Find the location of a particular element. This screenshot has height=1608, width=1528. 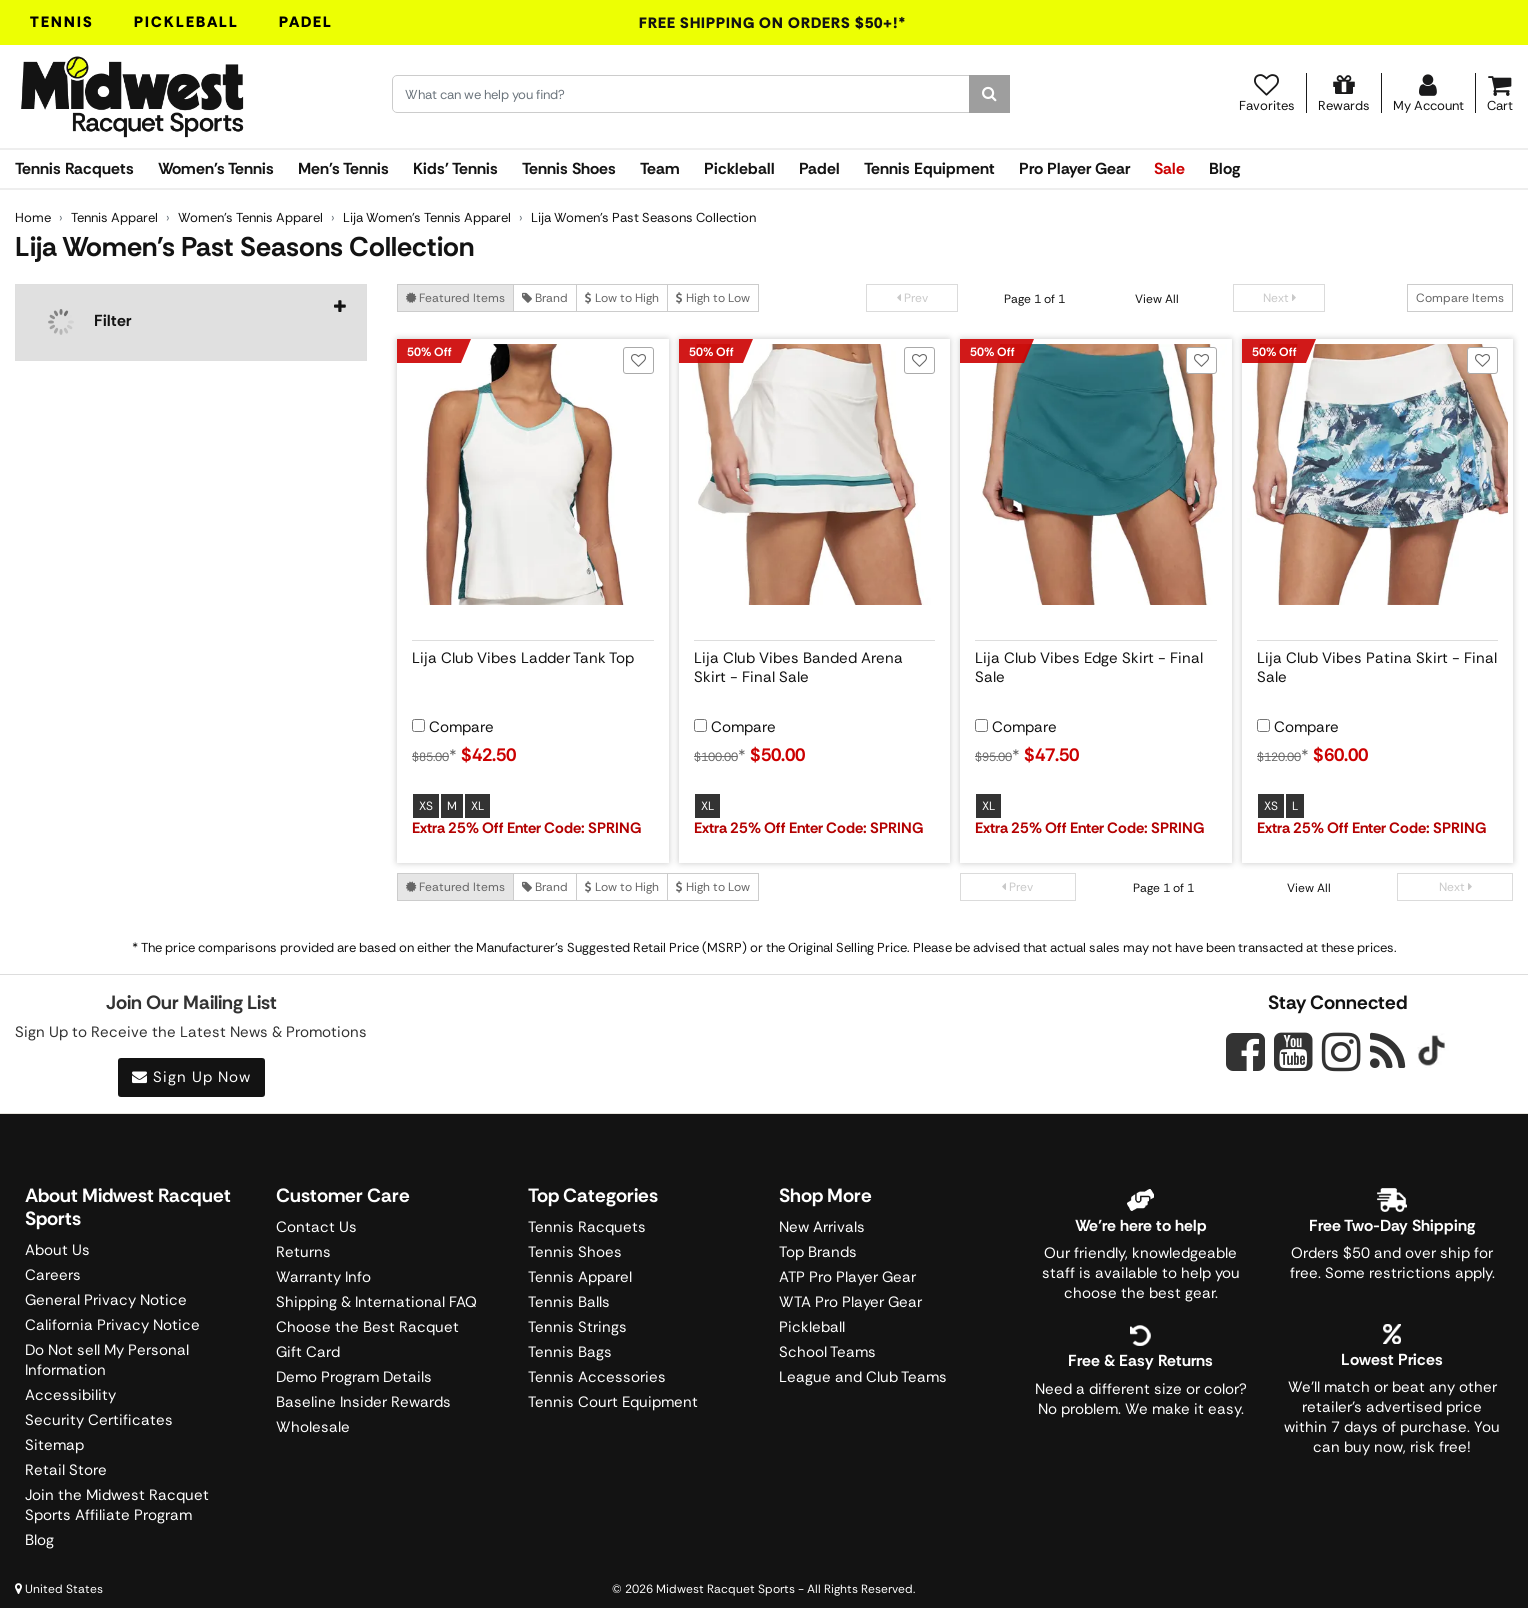

Join the Midwest Racquet Sports Affiliate Program is located at coordinates (117, 1505).